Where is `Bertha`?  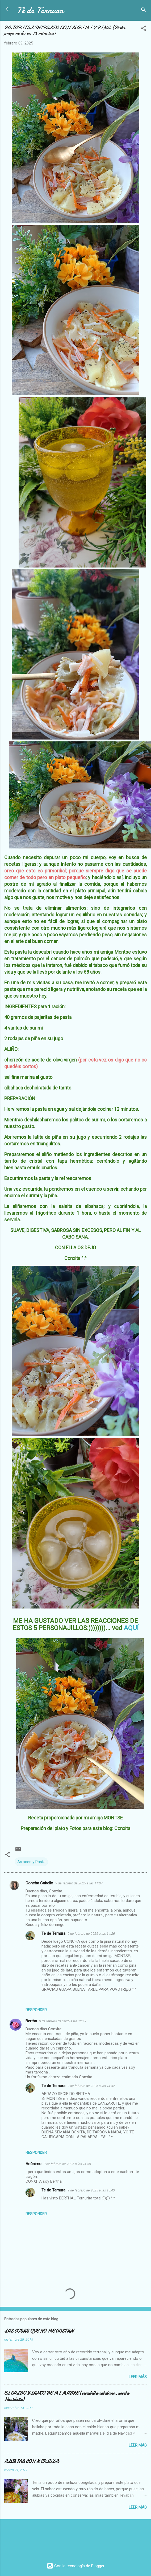
Bertha is located at coordinates (31, 2021).